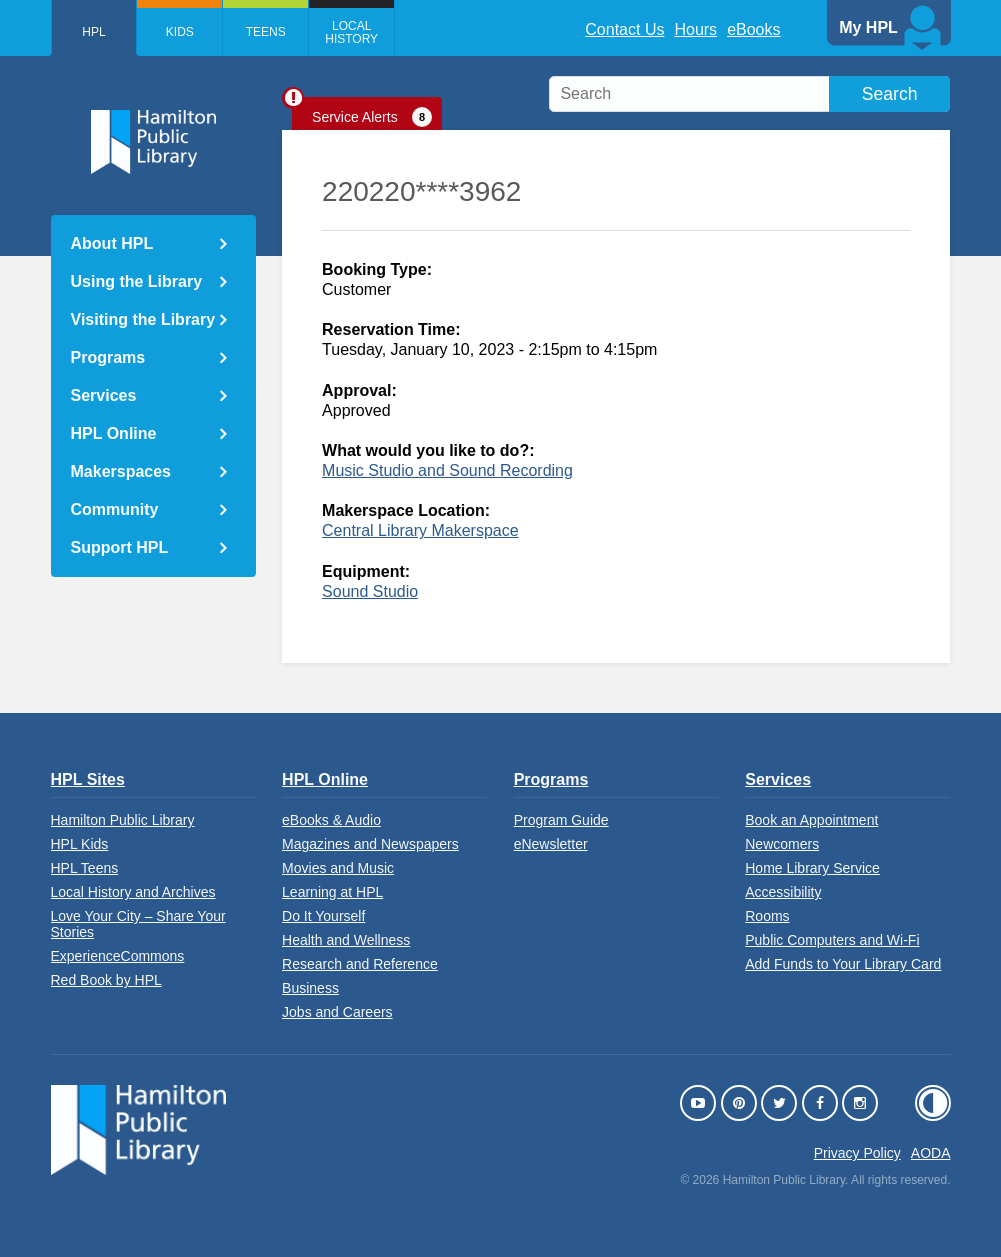 Image resolution: width=1001 pixels, height=1257 pixels. What do you see at coordinates (624, 29) in the screenshot?
I see `Contact Us` at bounding box center [624, 29].